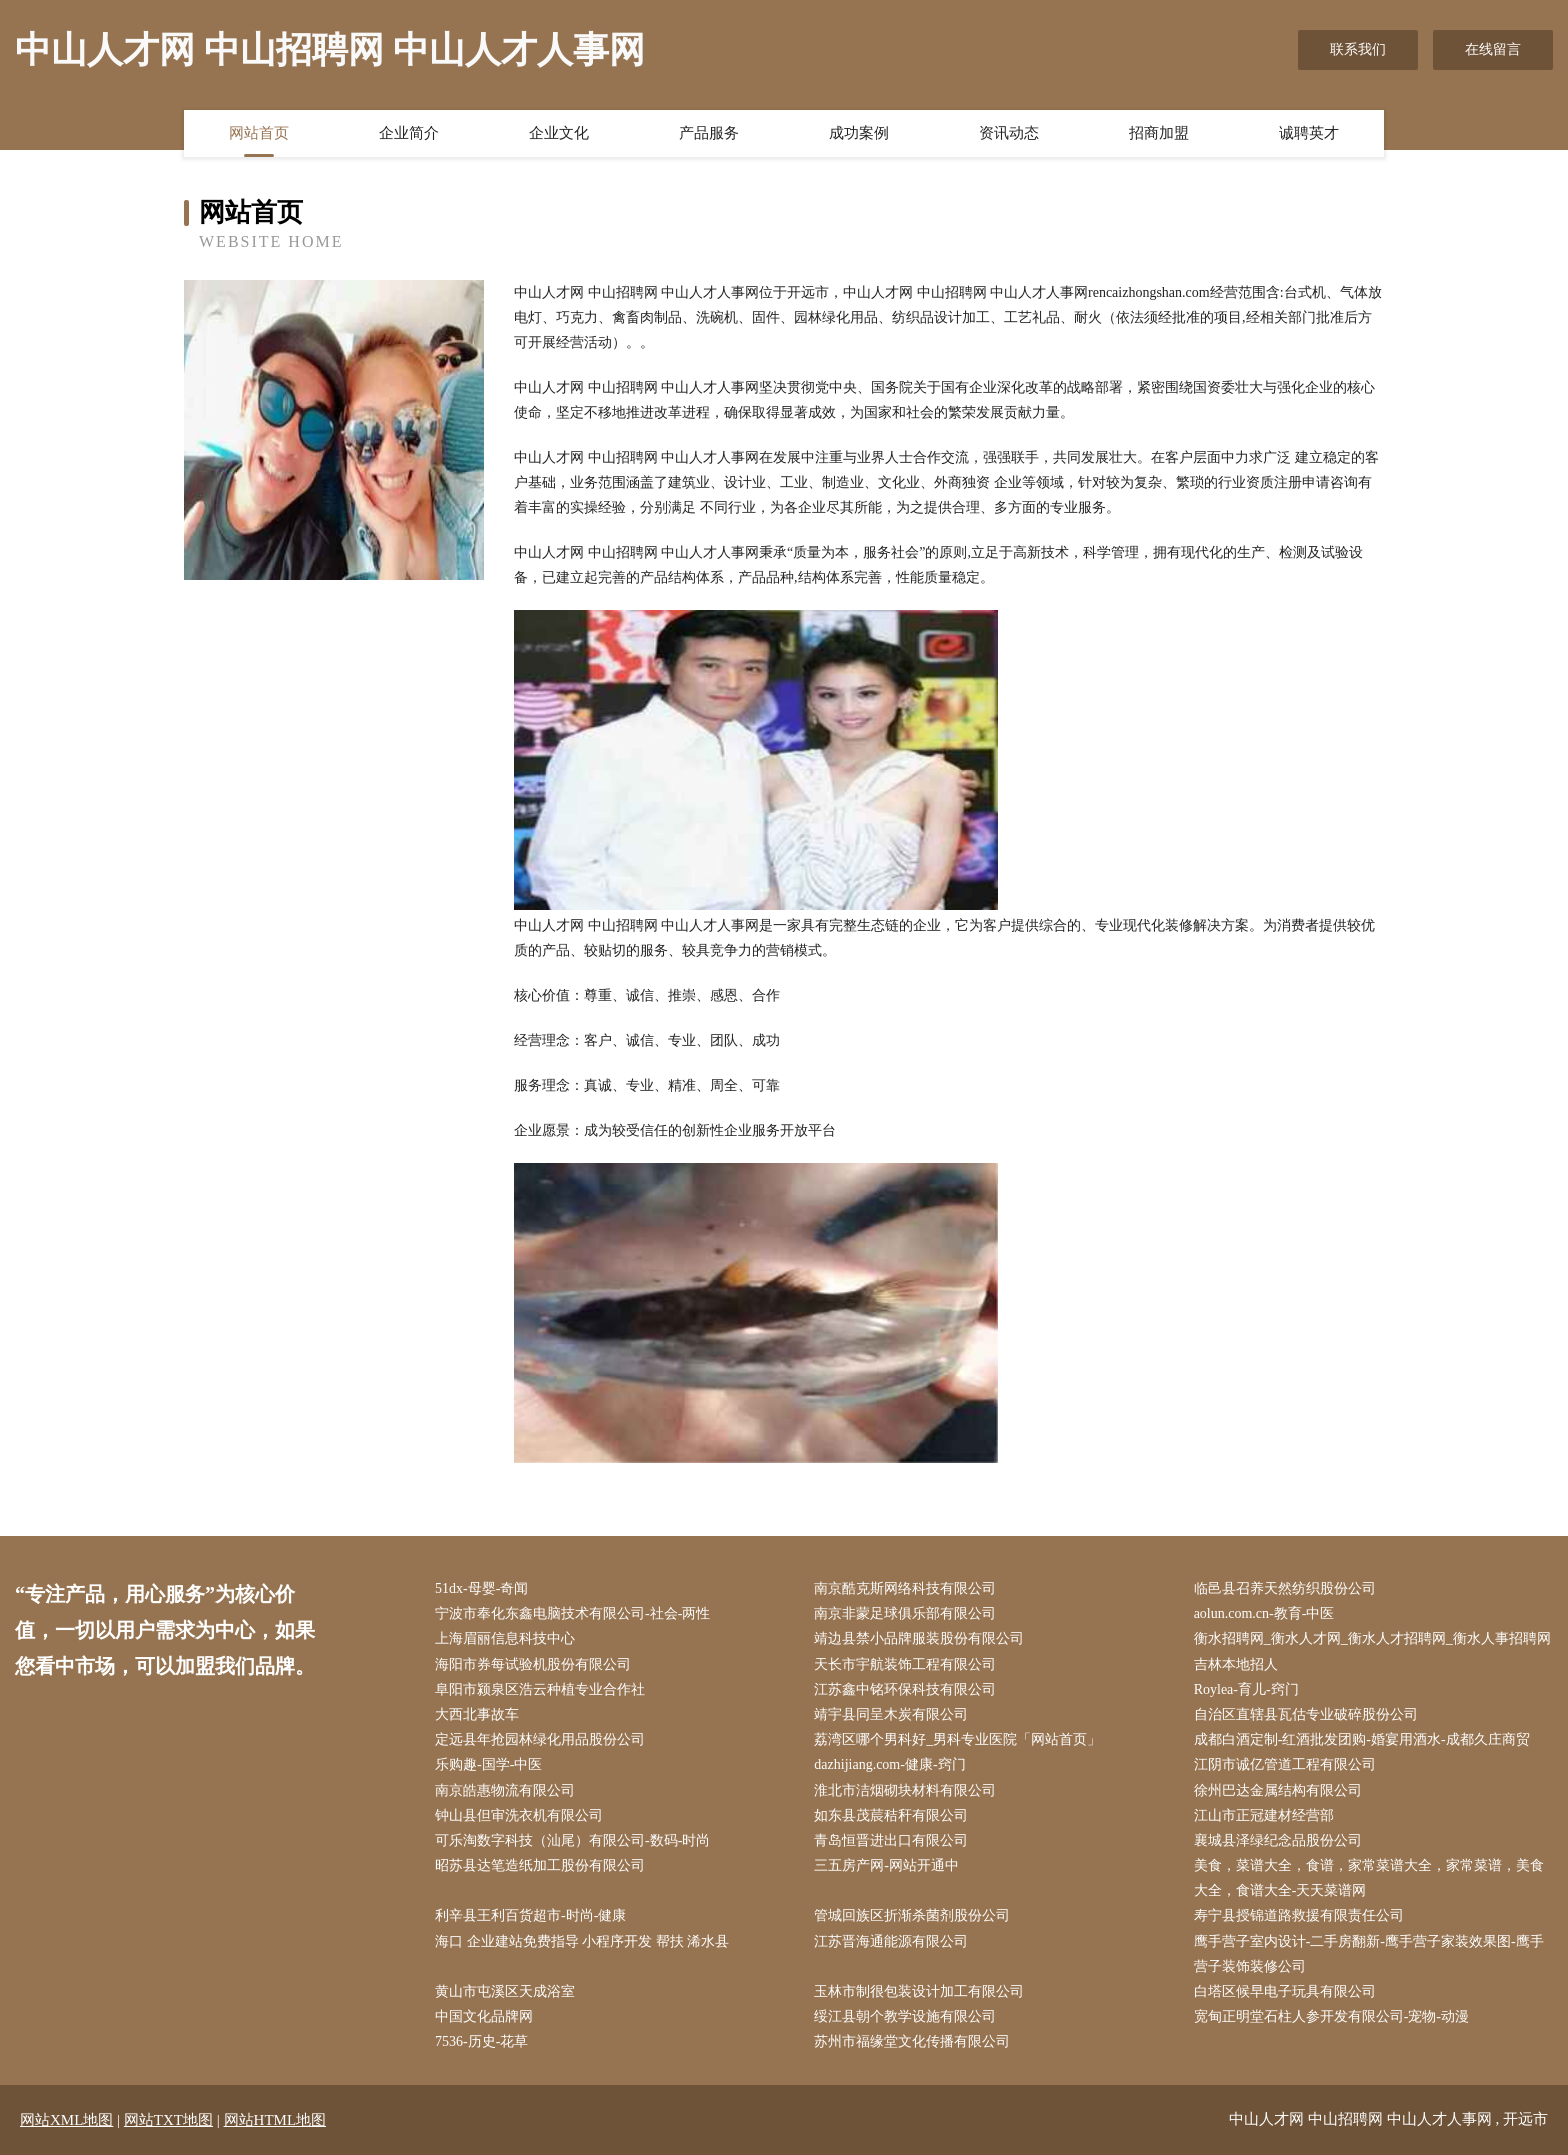 The height and width of the screenshot is (2155, 1568). What do you see at coordinates (582, 1941) in the screenshot?
I see `海口 企业建站免费指导 小程序开发 帮扶 浠水县` at bounding box center [582, 1941].